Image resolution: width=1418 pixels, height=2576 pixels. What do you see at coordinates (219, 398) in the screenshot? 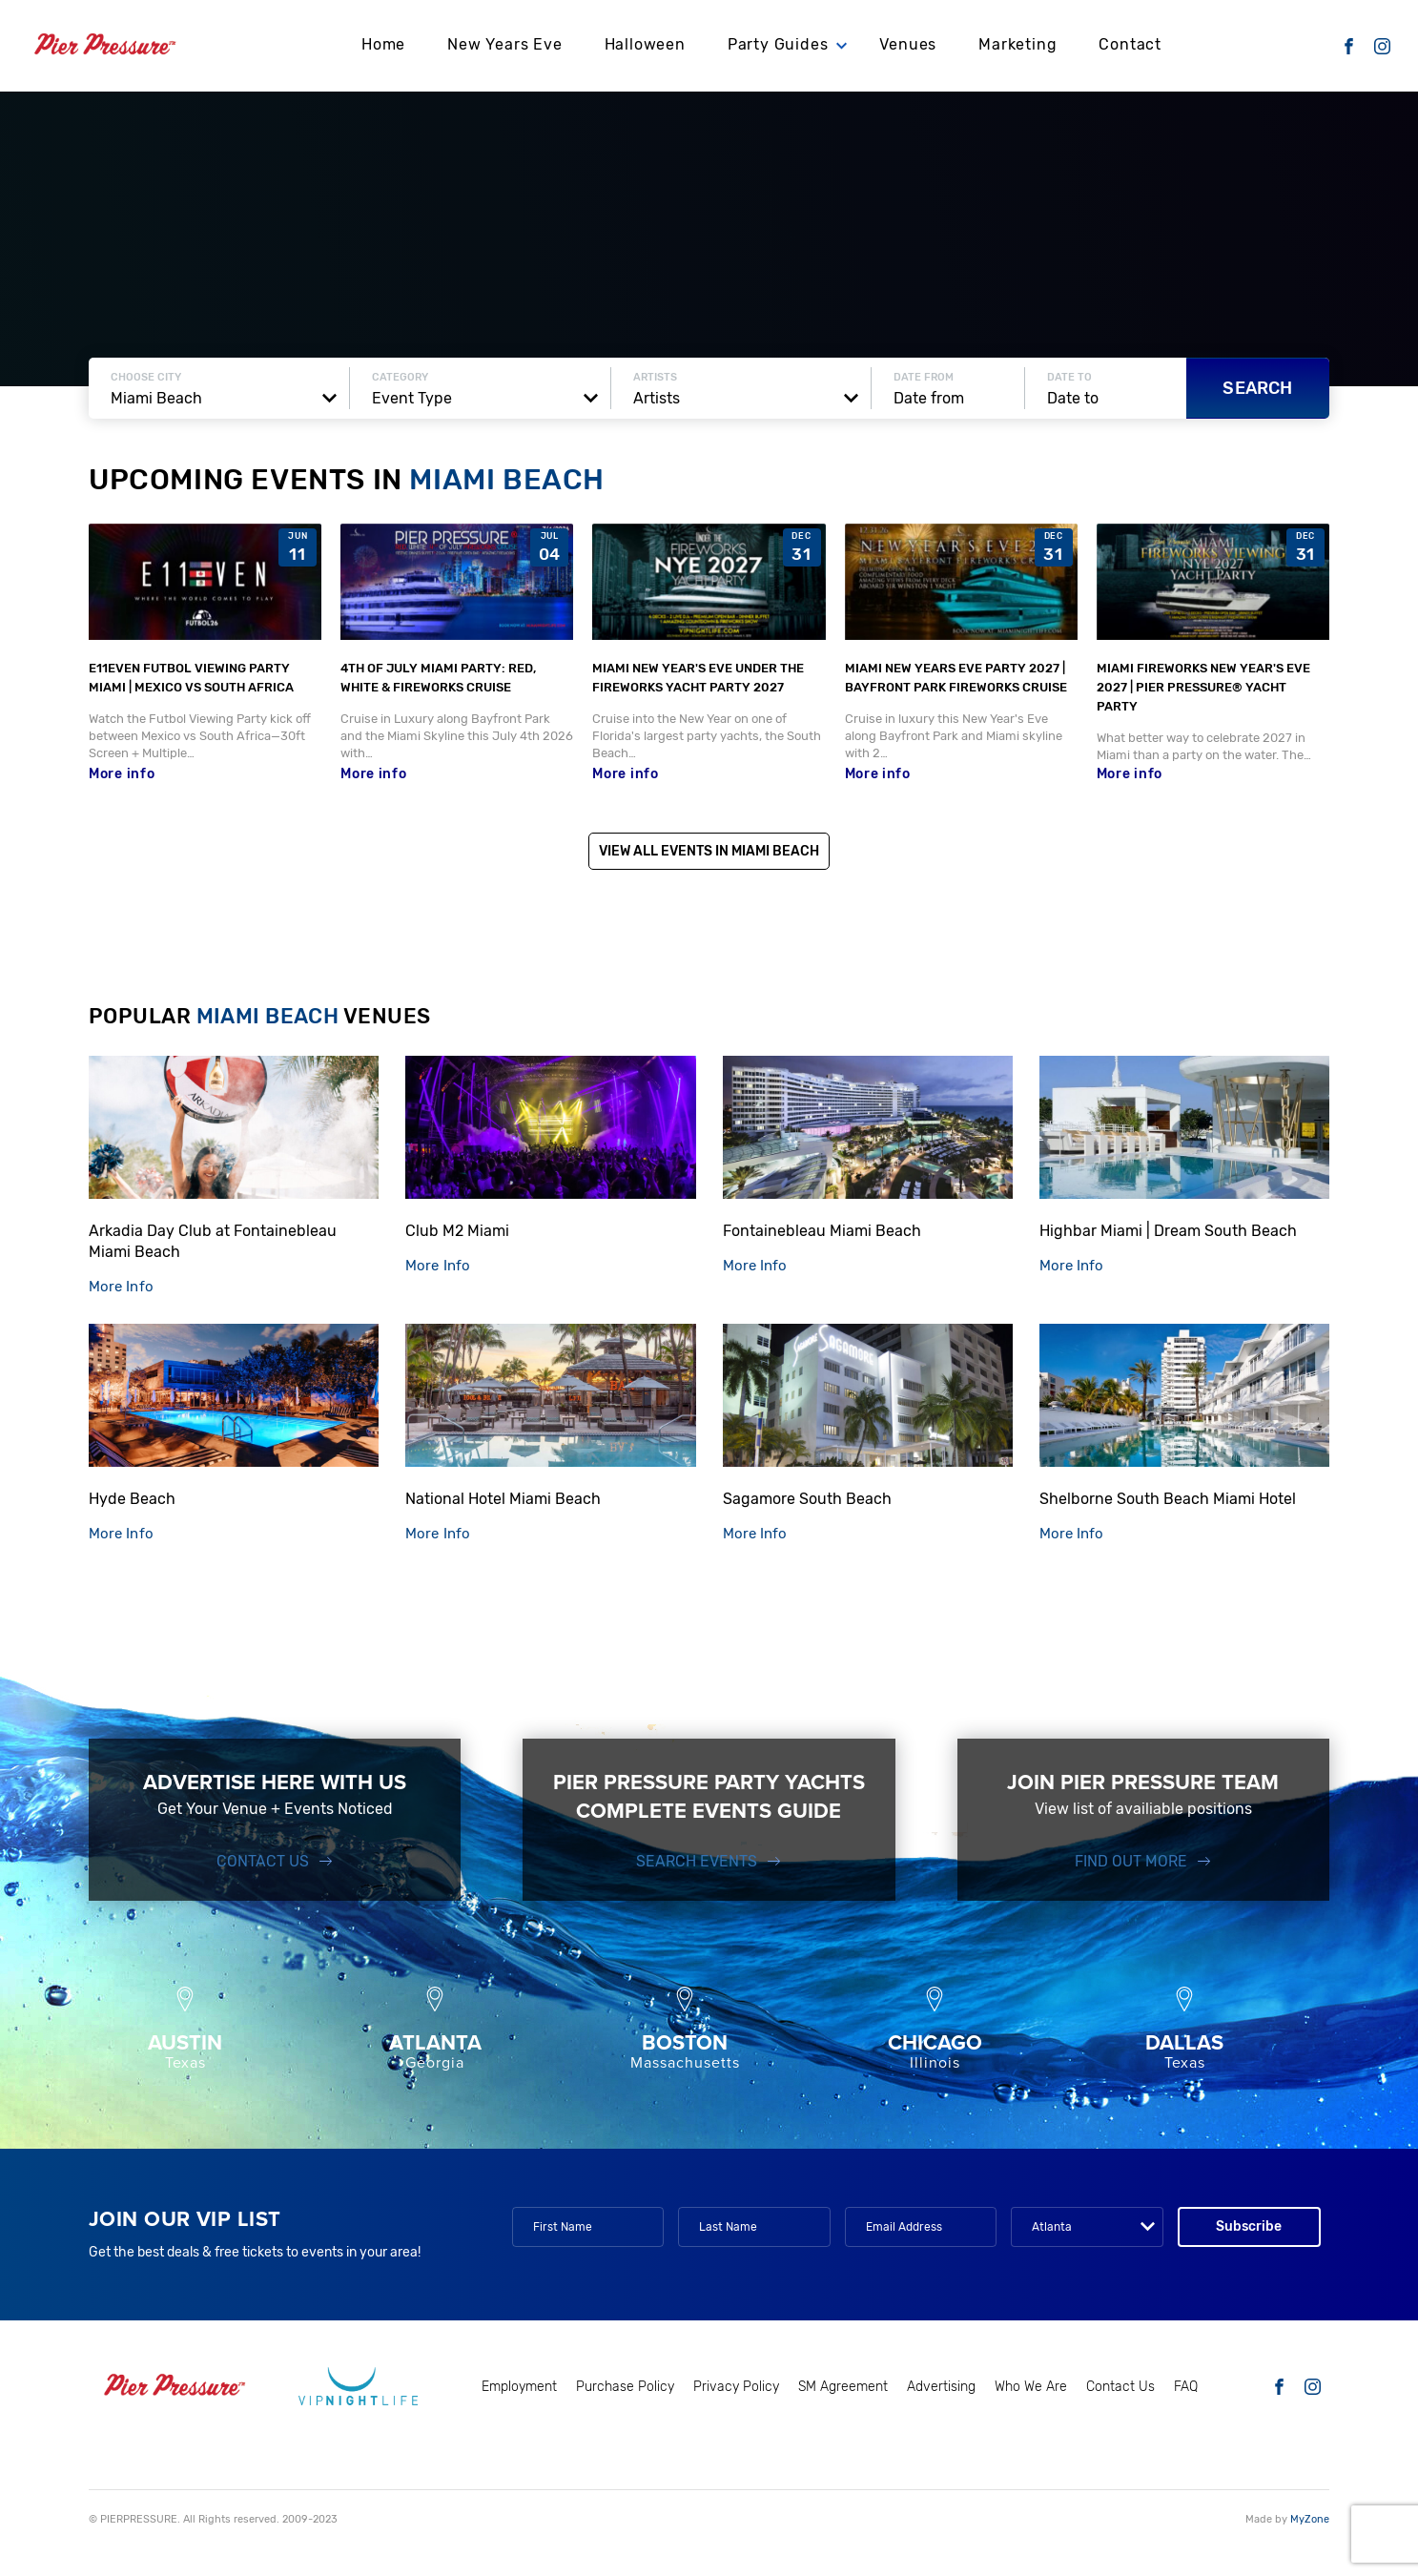
I see `[combobox]` at bounding box center [219, 398].